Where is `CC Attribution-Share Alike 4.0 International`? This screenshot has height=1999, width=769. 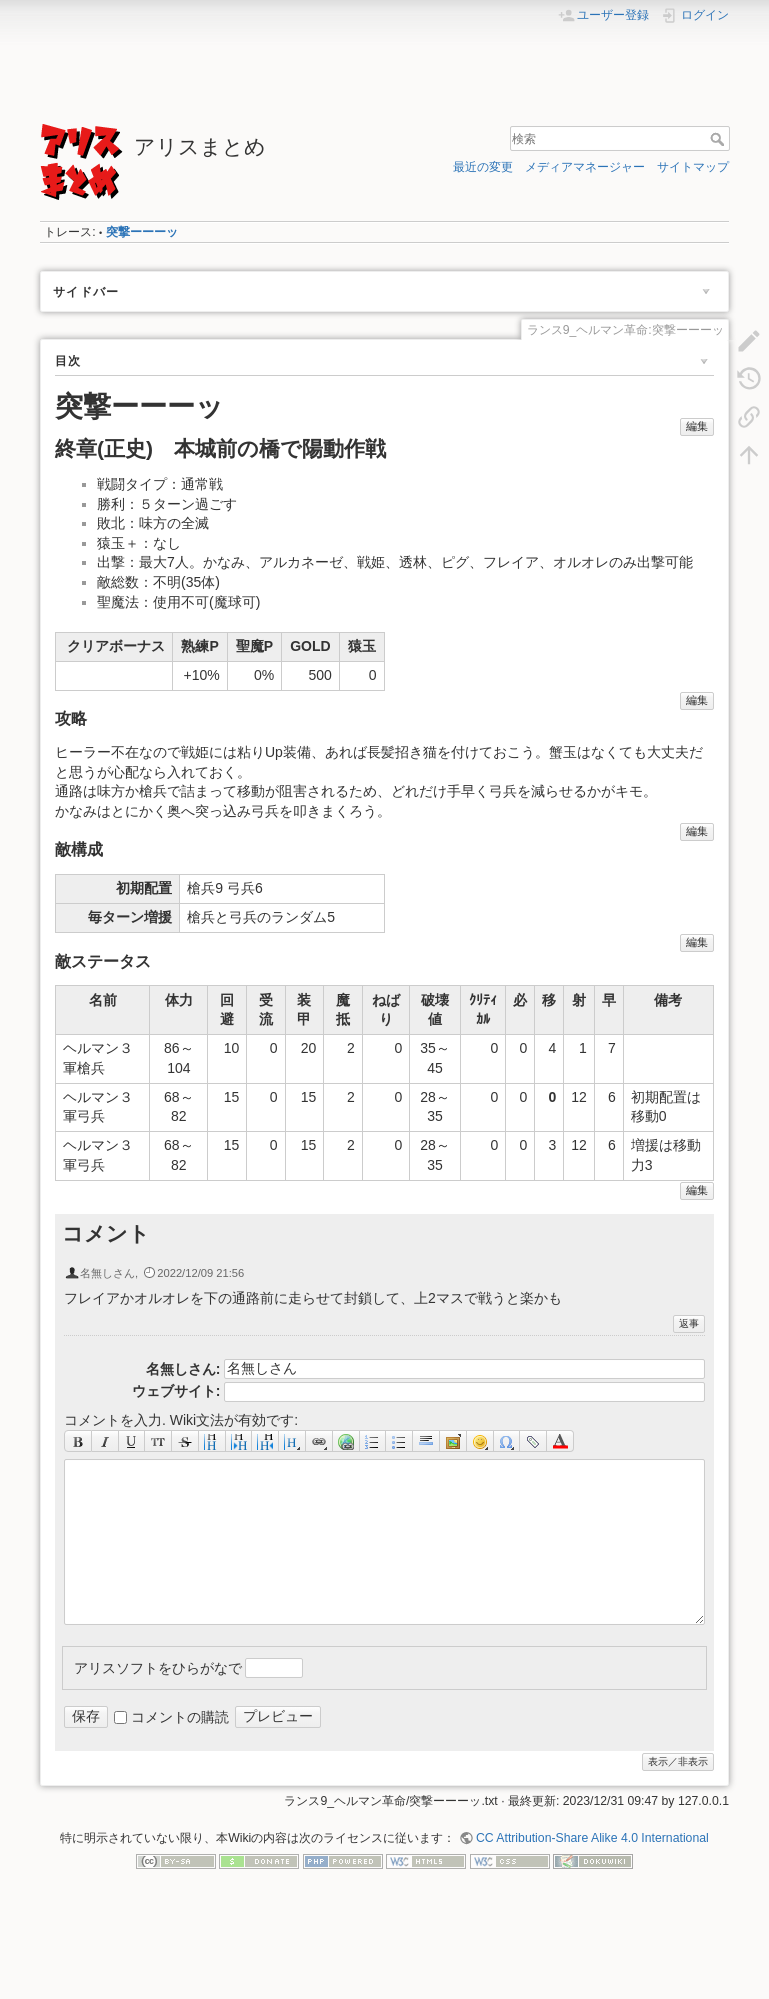
CC Attribution-Share Alike 4.0 International is located at coordinates (592, 1838).